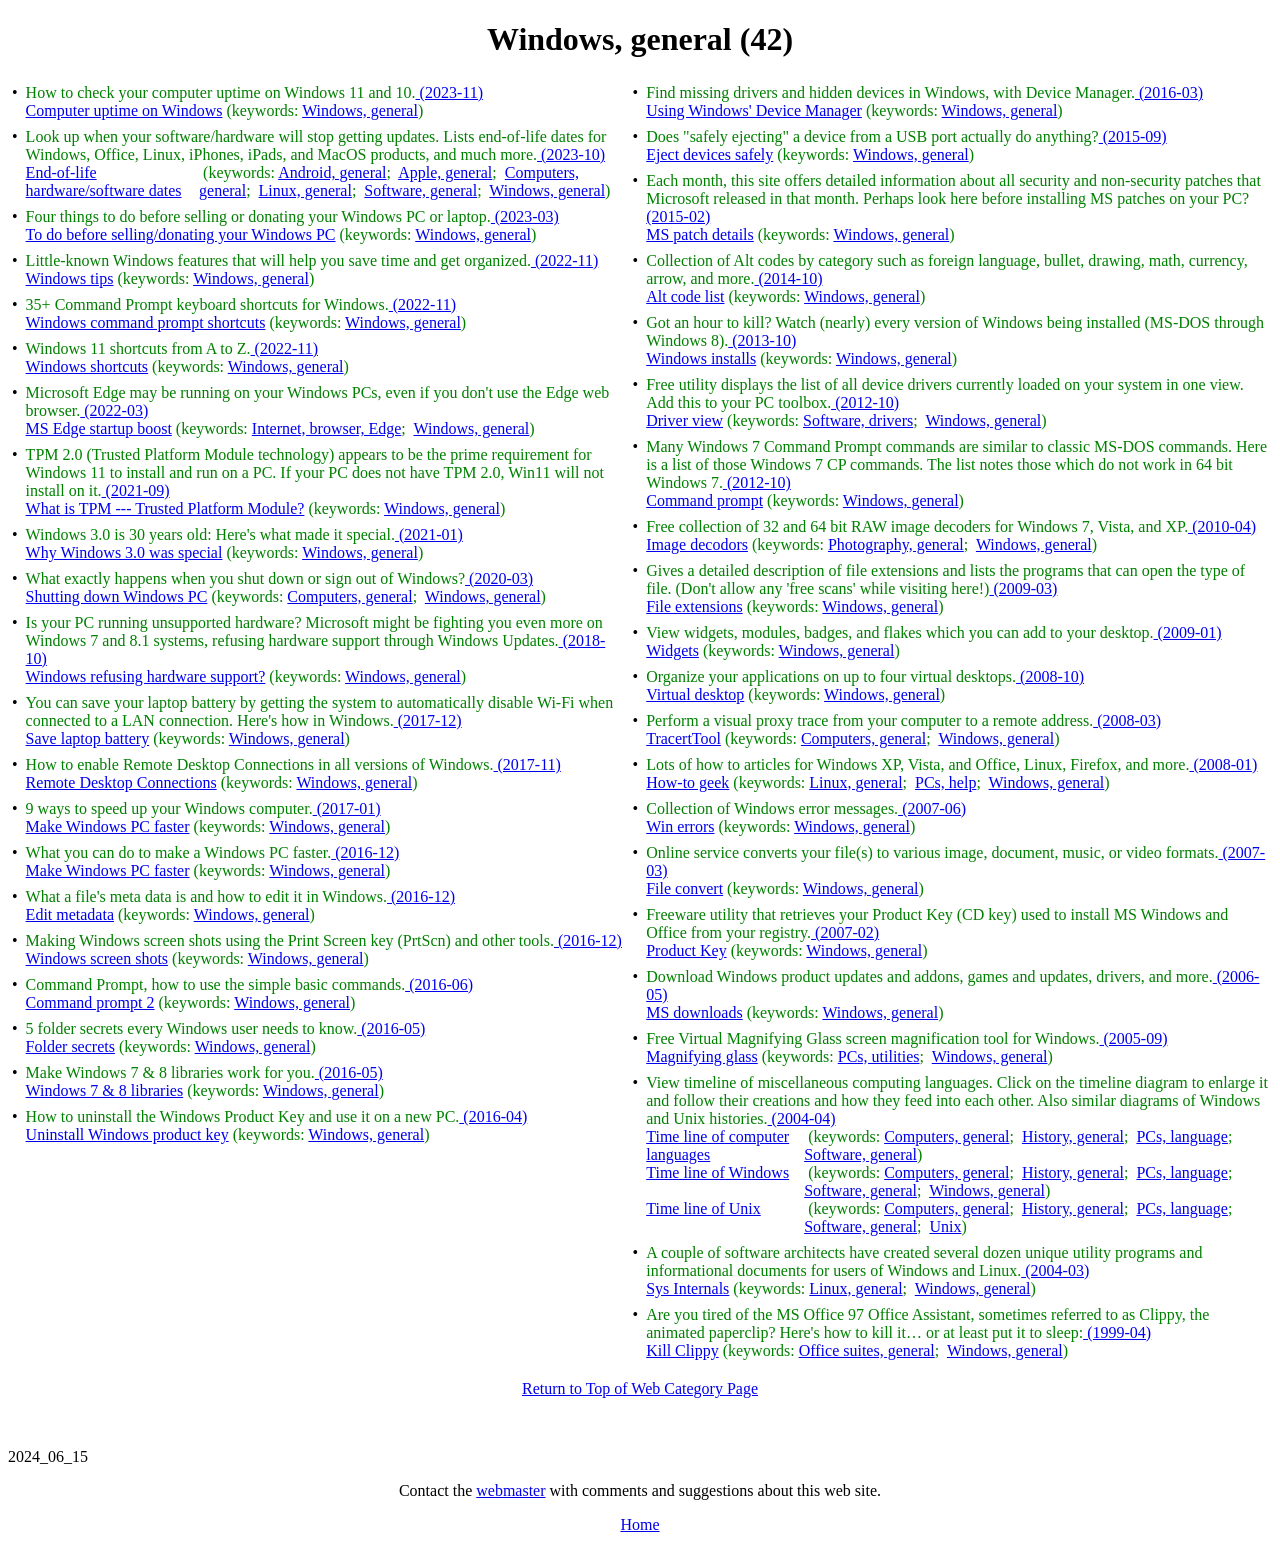 Image resolution: width=1280 pixels, height=1550 pixels. Describe the element at coordinates (127, 1134) in the screenshot. I see `Uninstall Windows product key` at that location.